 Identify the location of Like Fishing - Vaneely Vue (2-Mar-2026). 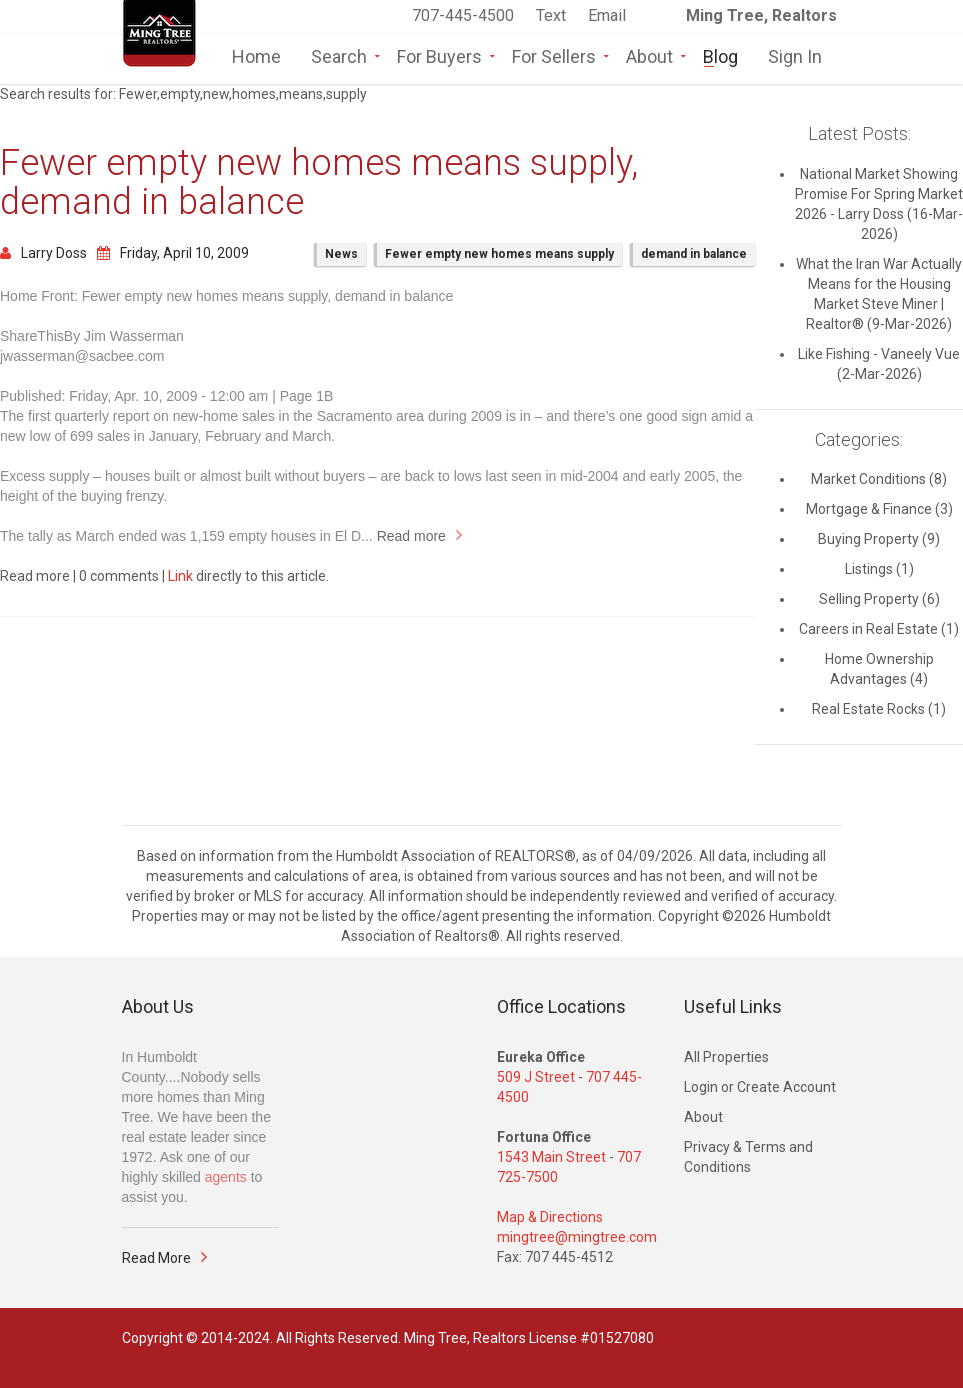
(879, 364).